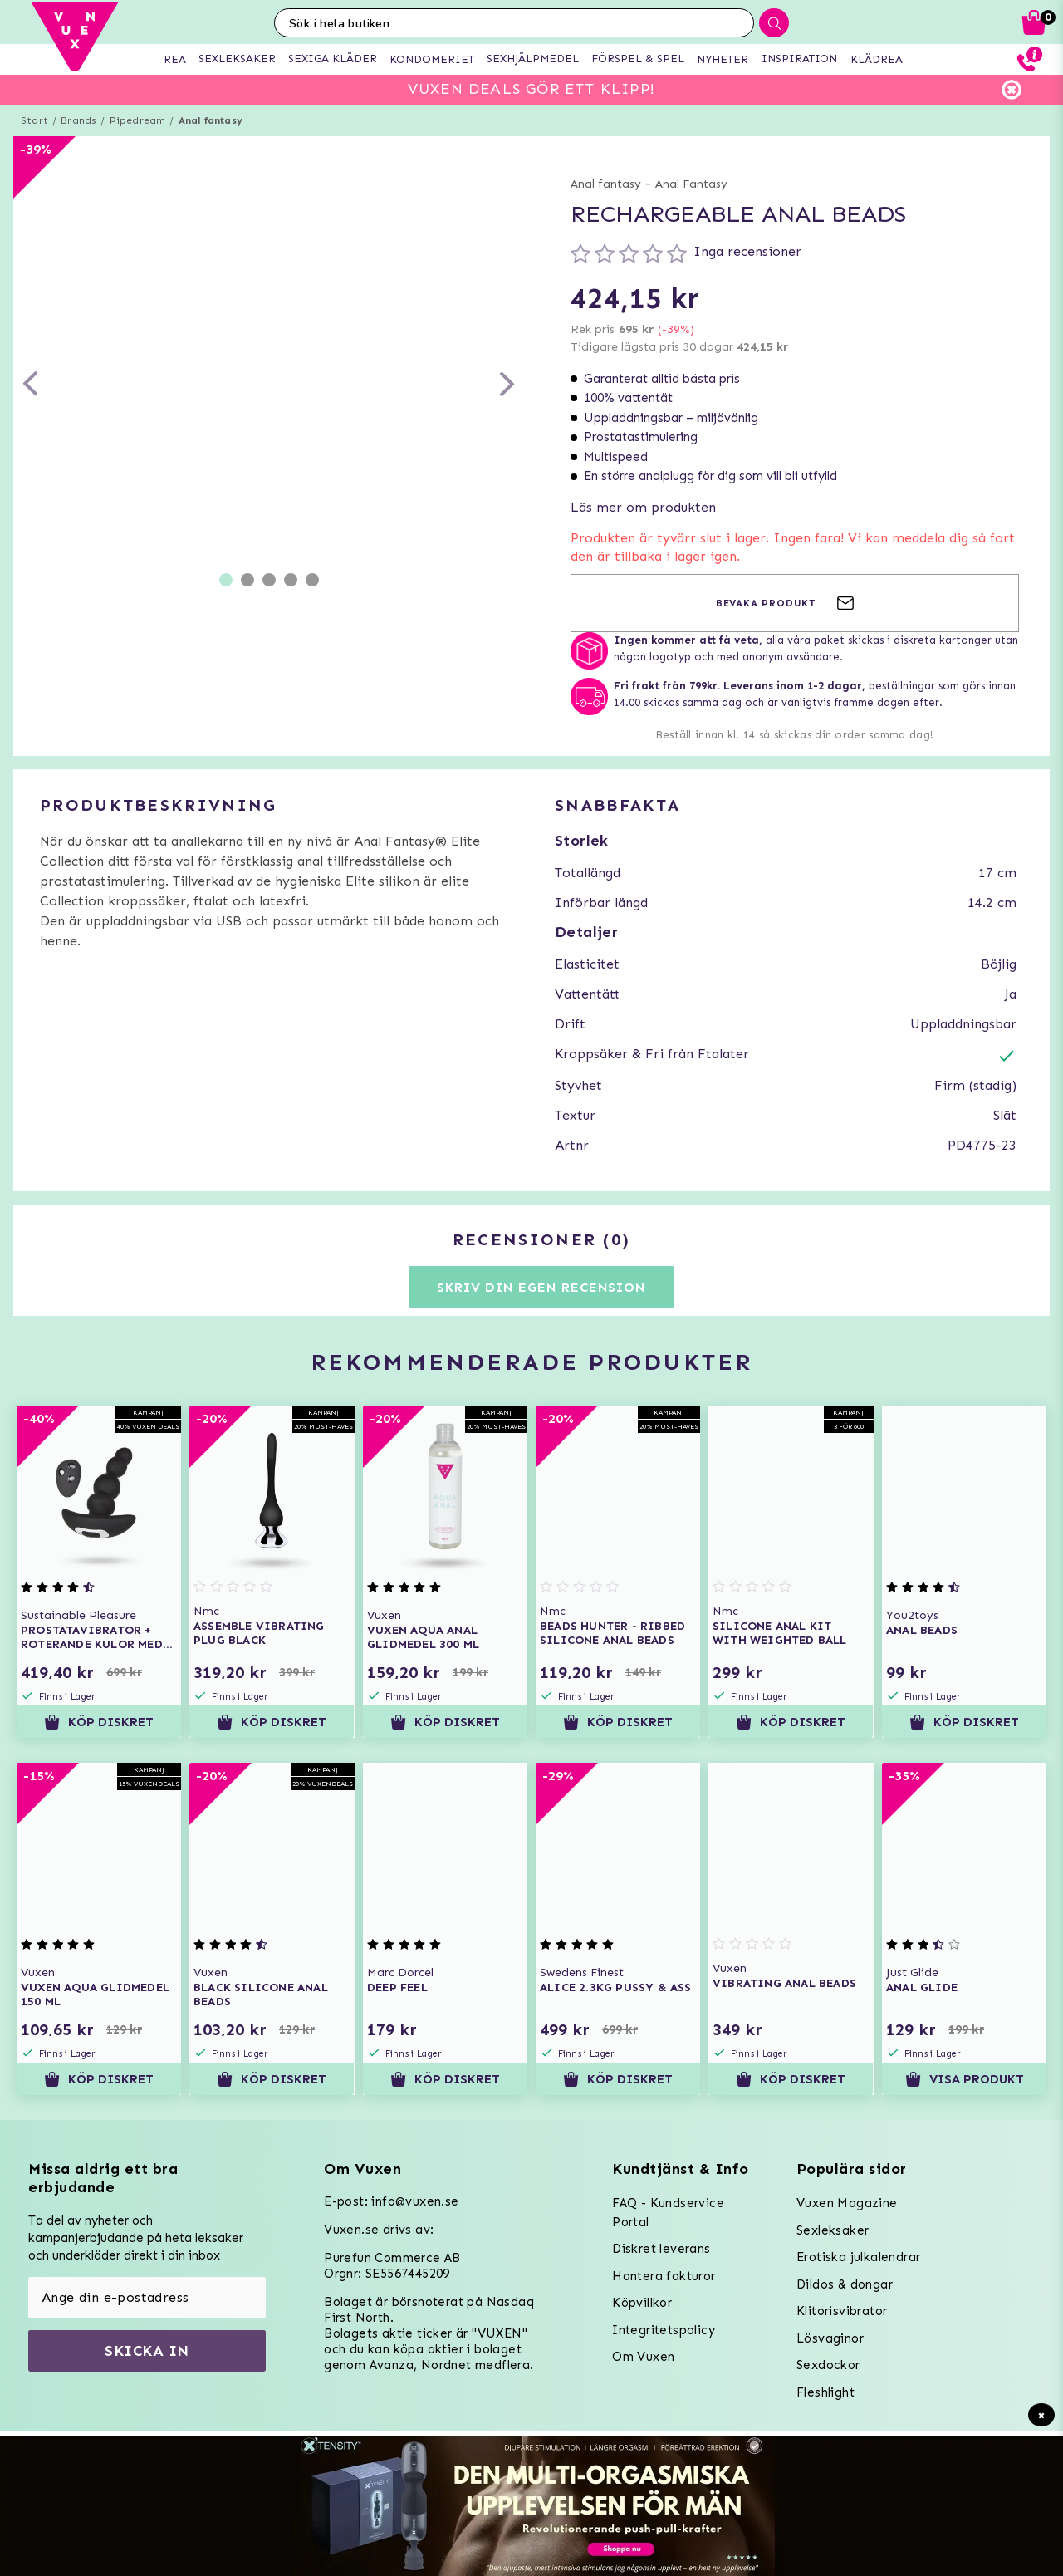  I want to click on Hantera fakturor, so click(663, 2276).